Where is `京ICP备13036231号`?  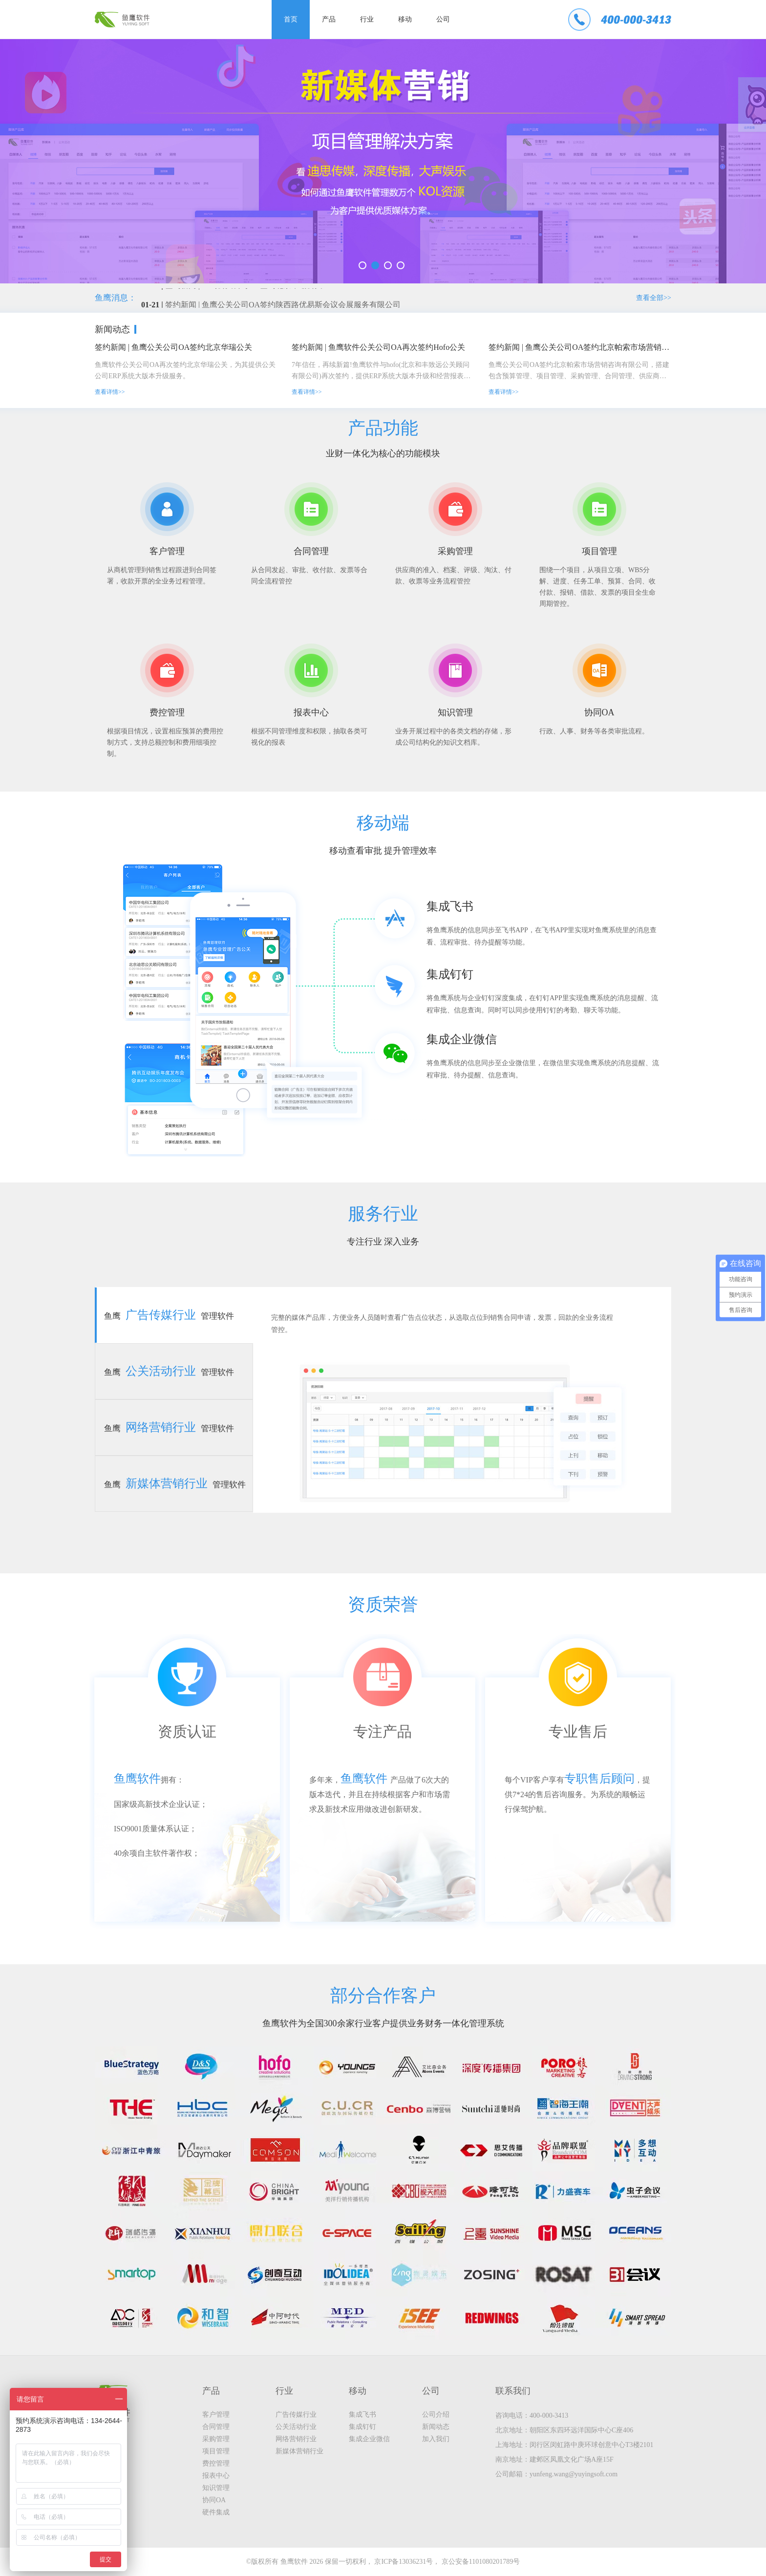 京ICP备13036231号 is located at coordinates (403, 2561).